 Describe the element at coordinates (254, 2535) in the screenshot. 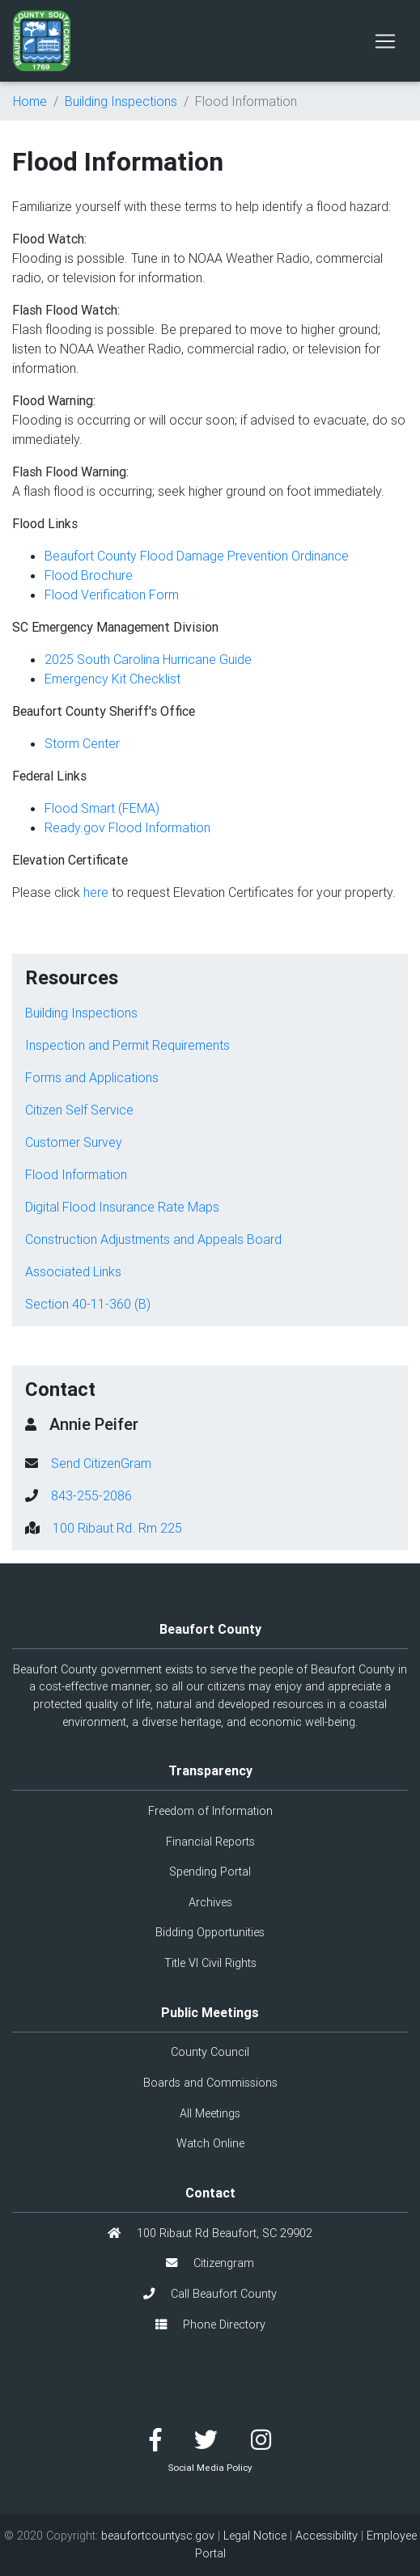

I see `Legal Notice` at that location.